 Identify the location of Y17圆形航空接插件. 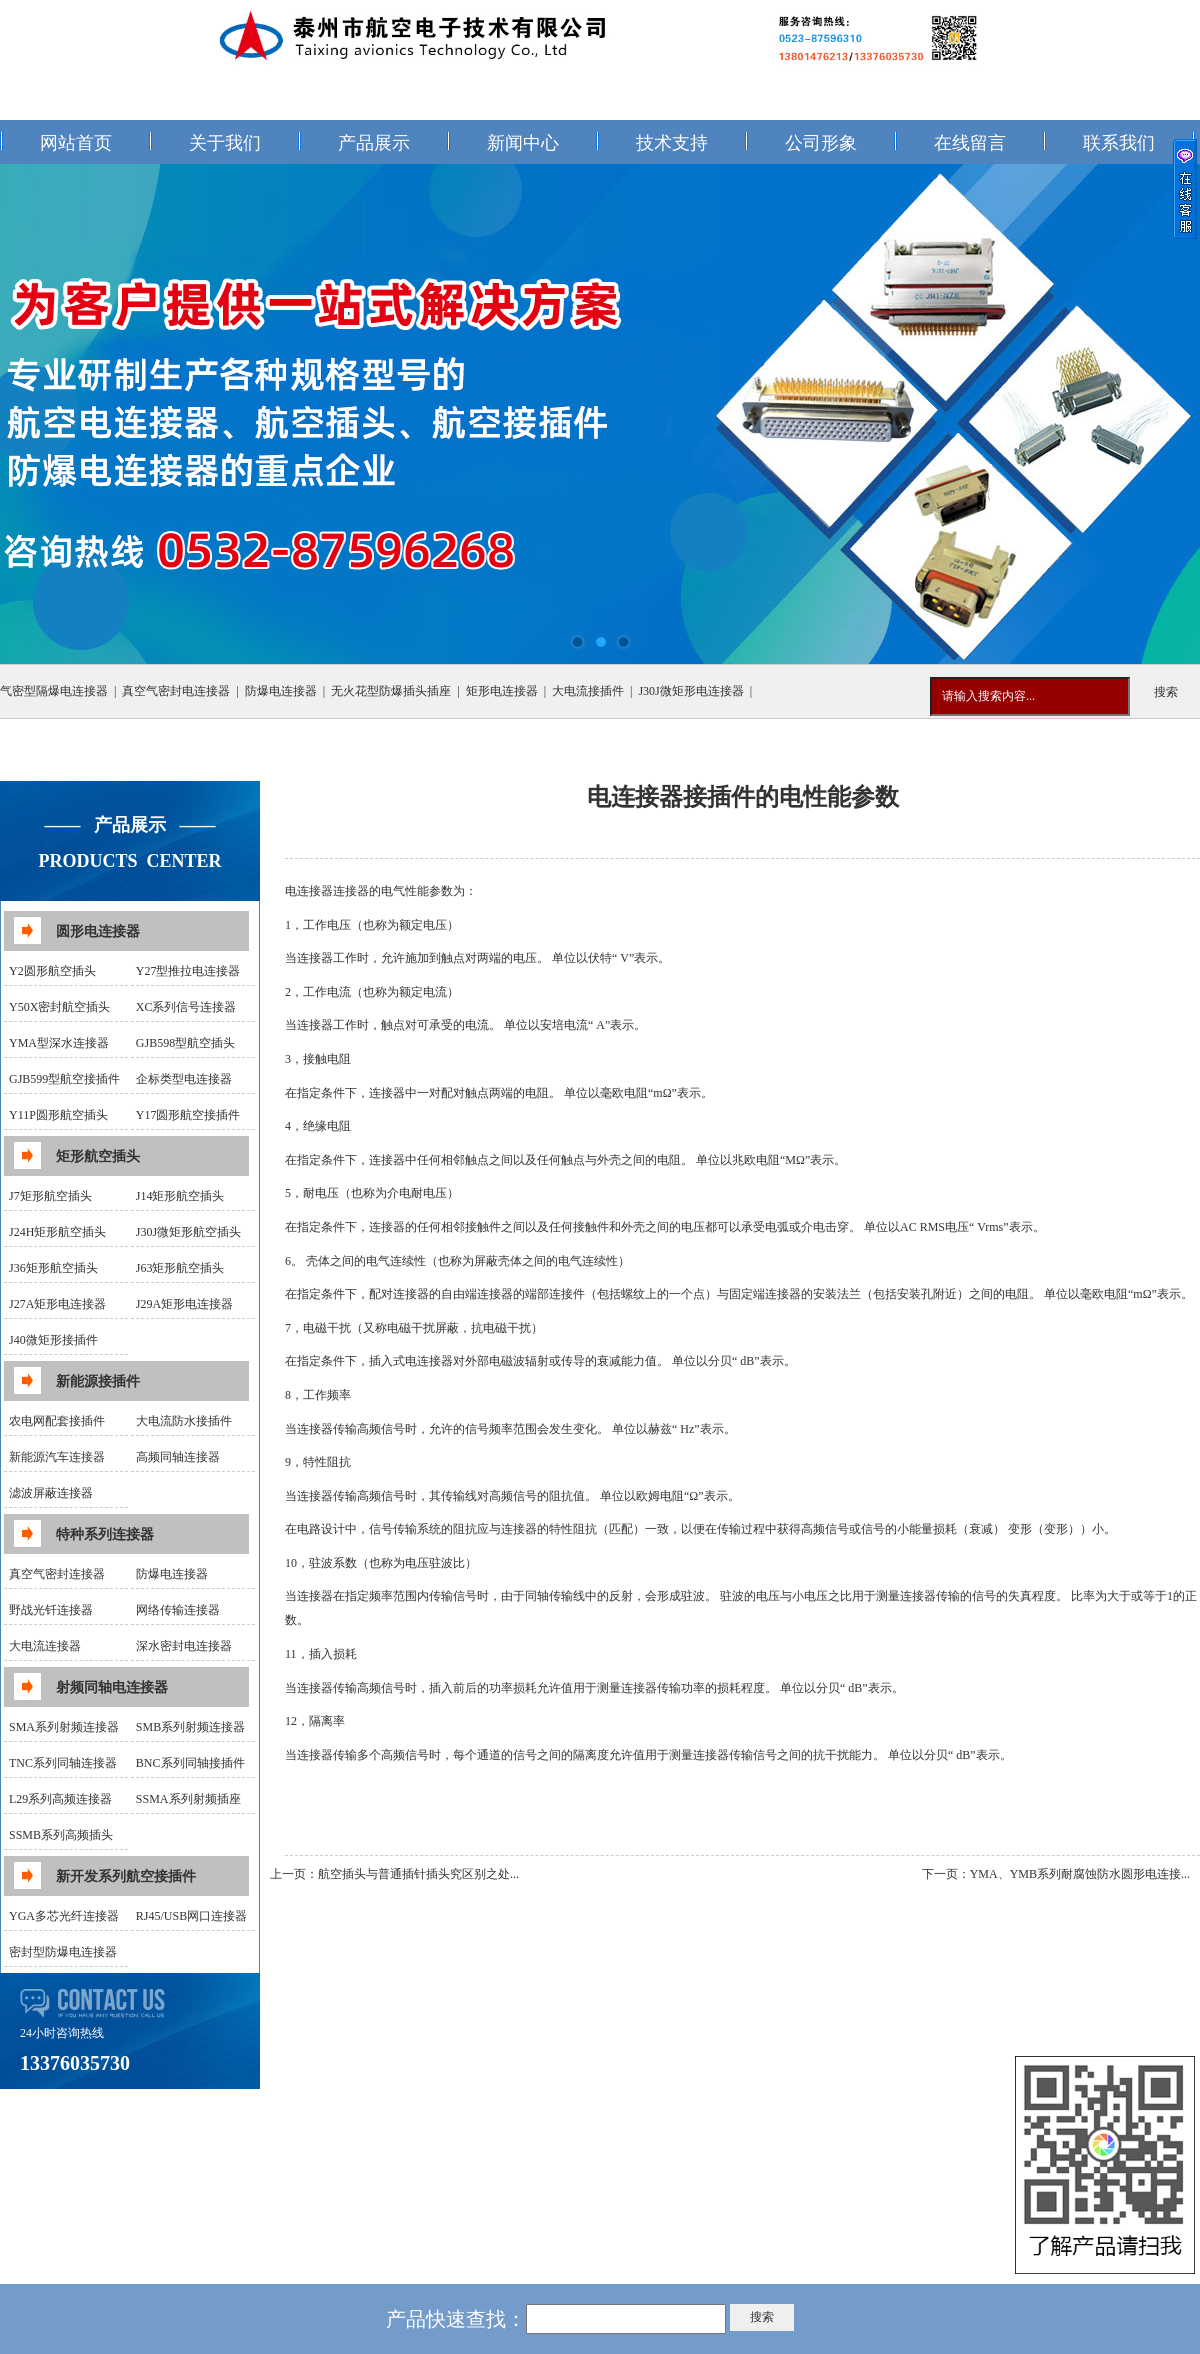
(188, 1115).